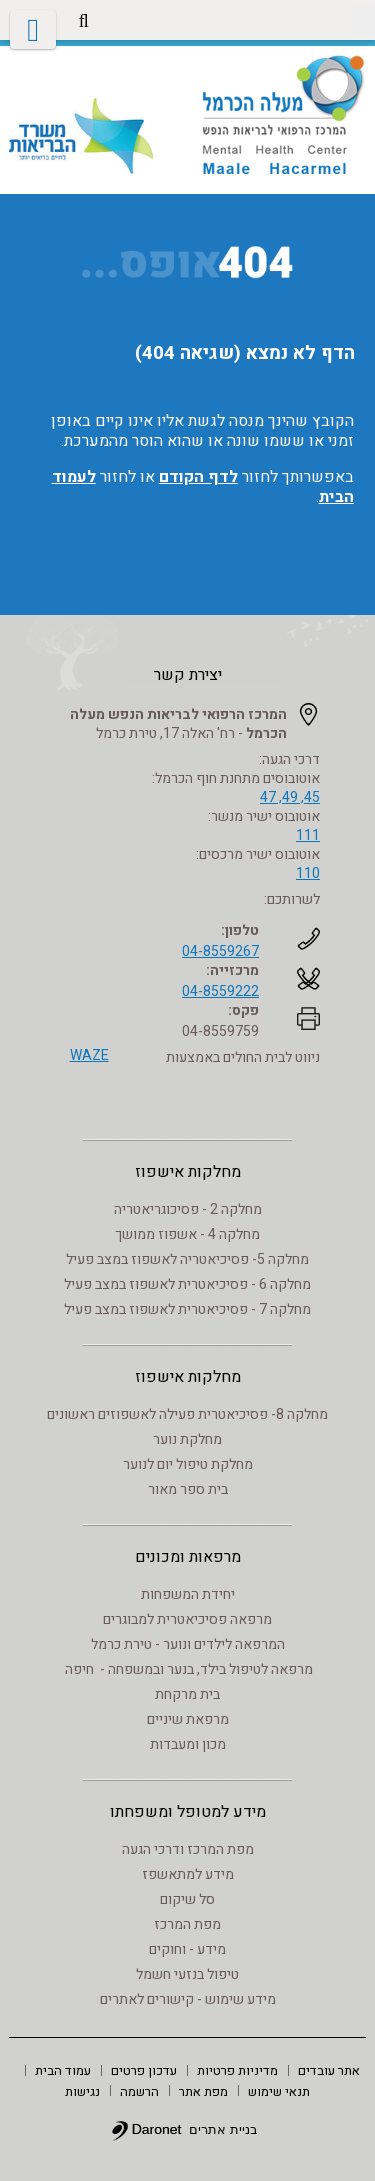 The height and width of the screenshot is (2181, 375). What do you see at coordinates (188, 1849) in the screenshot?
I see `מפת המרכז ודרכי הגעה` at bounding box center [188, 1849].